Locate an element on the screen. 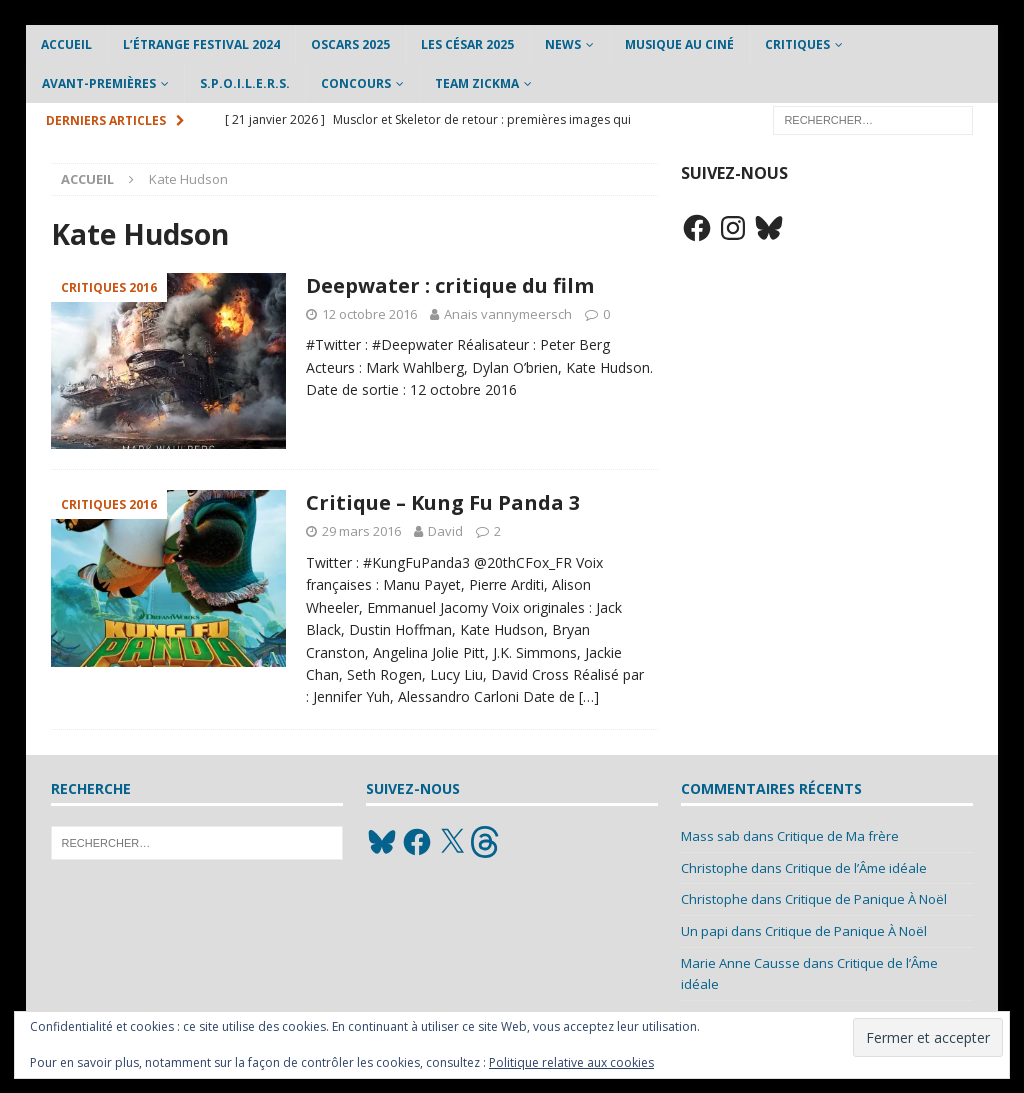  S.P.O.I.L.E.R.S. is located at coordinates (245, 83).